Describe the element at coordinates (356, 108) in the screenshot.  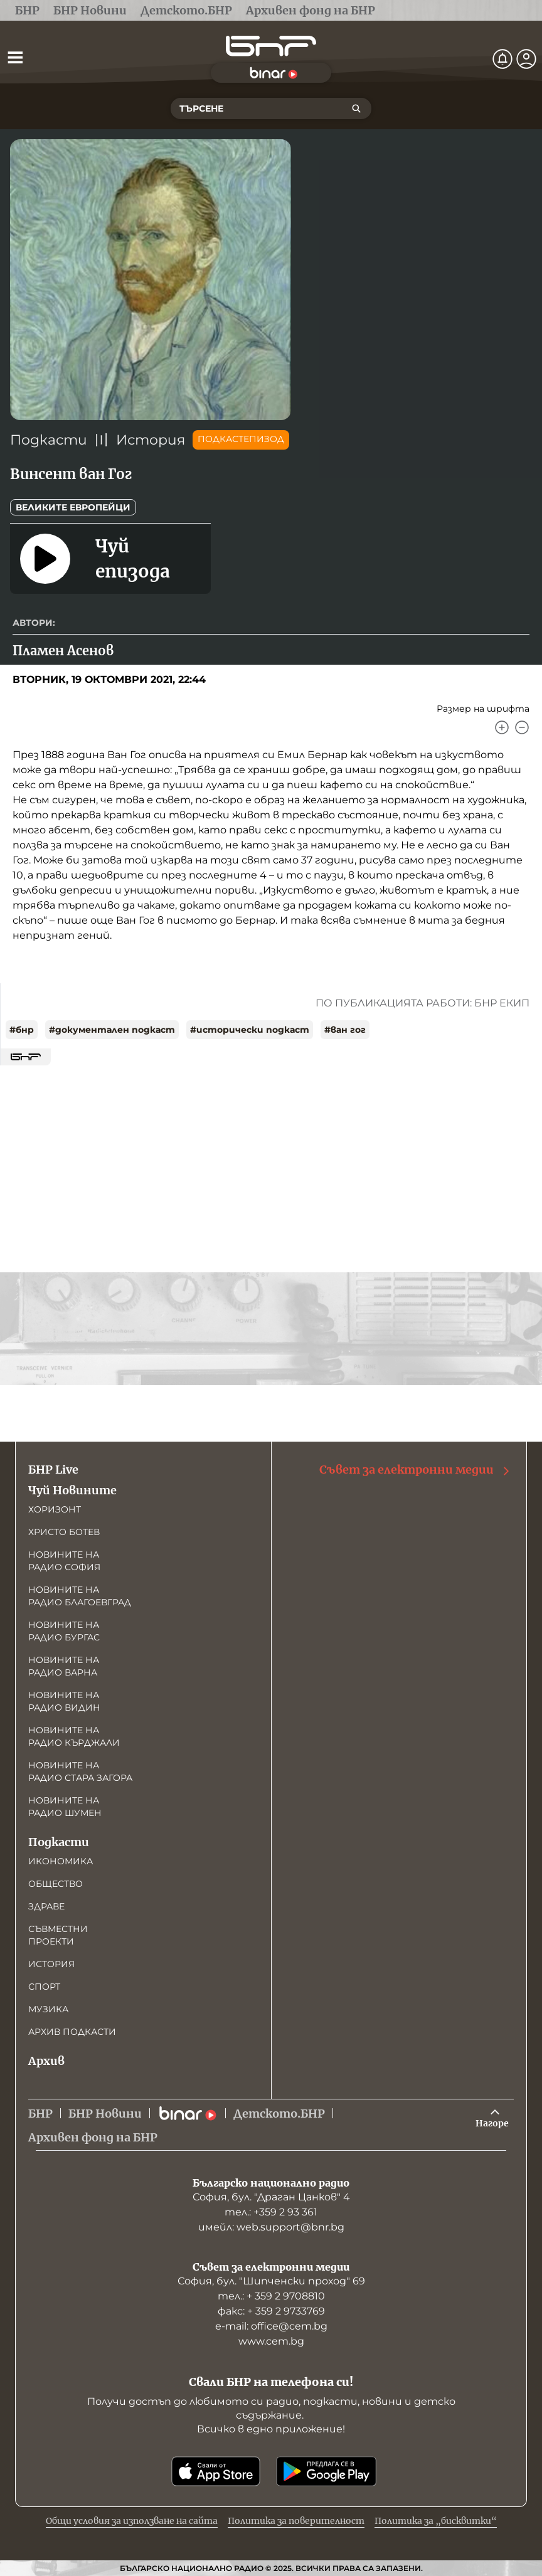
I see `[Търсене]` at that location.